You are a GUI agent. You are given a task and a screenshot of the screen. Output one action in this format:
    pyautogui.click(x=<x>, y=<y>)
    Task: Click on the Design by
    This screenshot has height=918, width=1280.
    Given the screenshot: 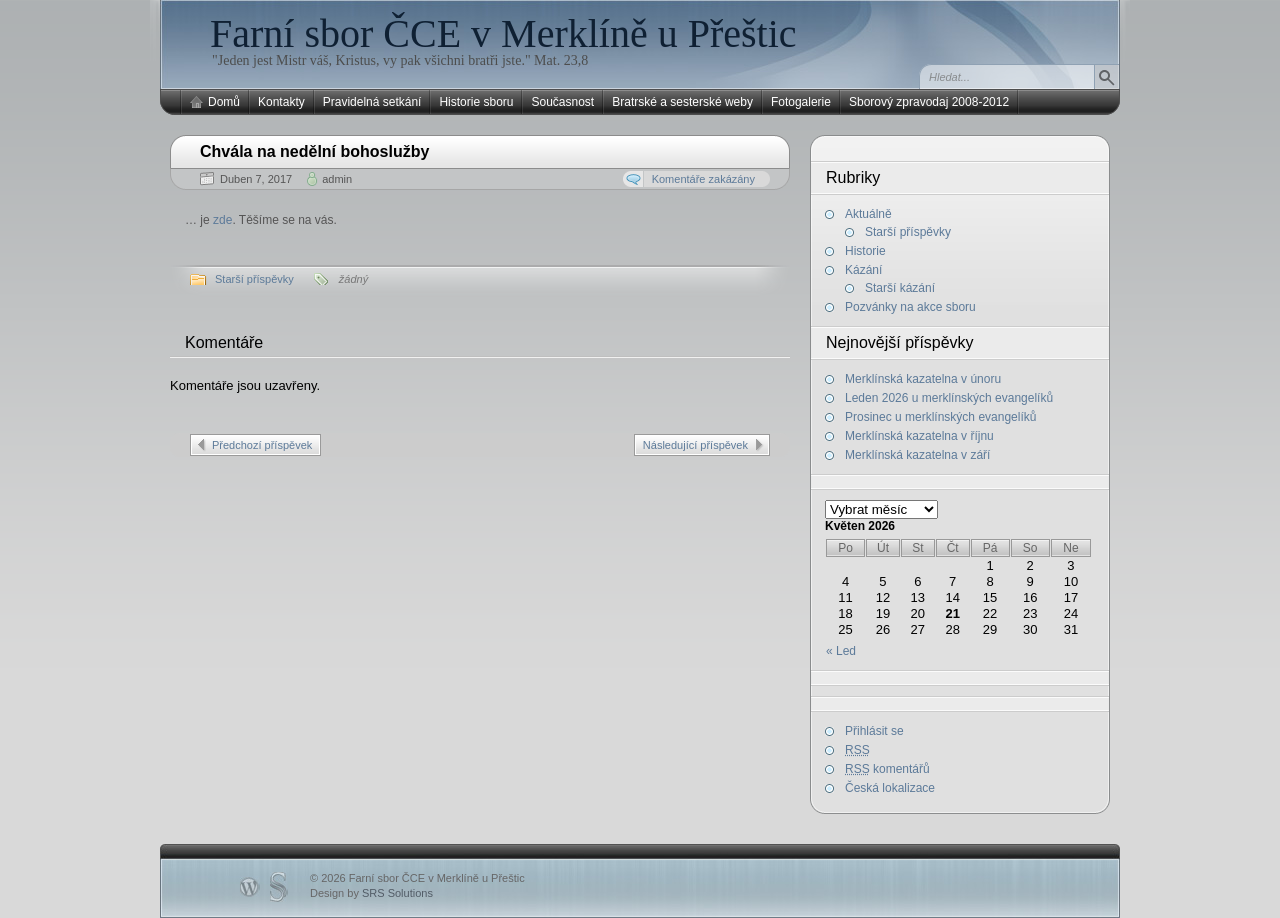 What is the action you would take?
    pyautogui.click(x=371, y=893)
    